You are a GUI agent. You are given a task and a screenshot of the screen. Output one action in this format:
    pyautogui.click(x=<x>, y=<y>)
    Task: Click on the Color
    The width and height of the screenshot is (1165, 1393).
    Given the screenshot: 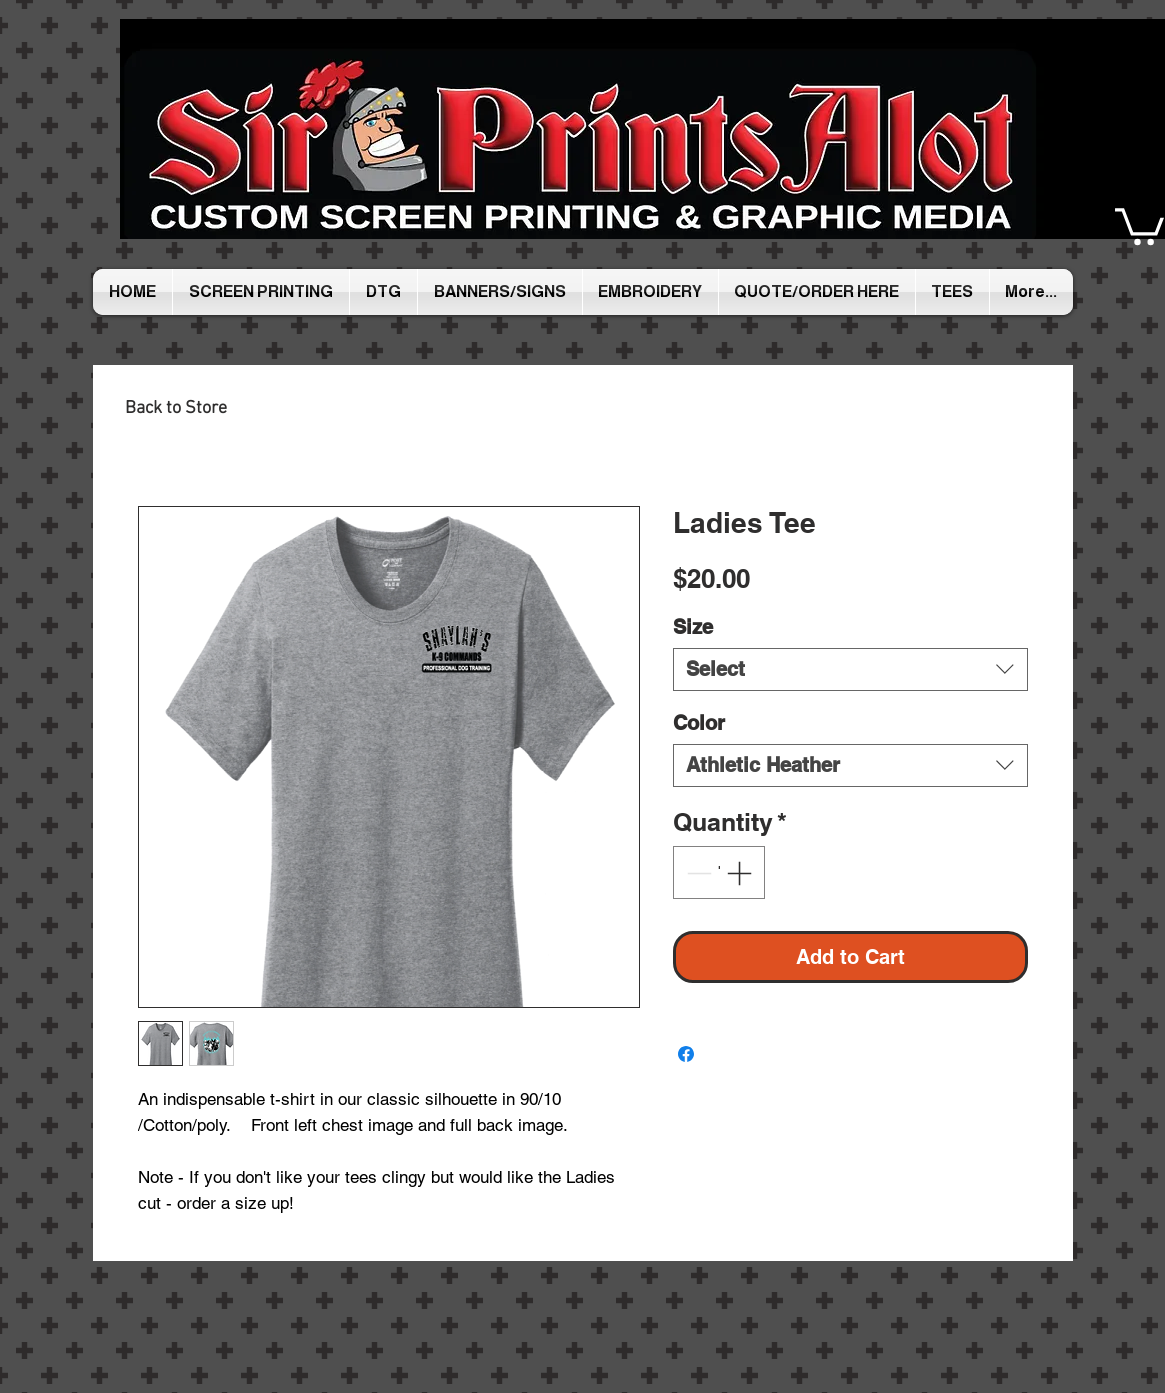 What is the action you would take?
    pyautogui.click(x=699, y=723)
    